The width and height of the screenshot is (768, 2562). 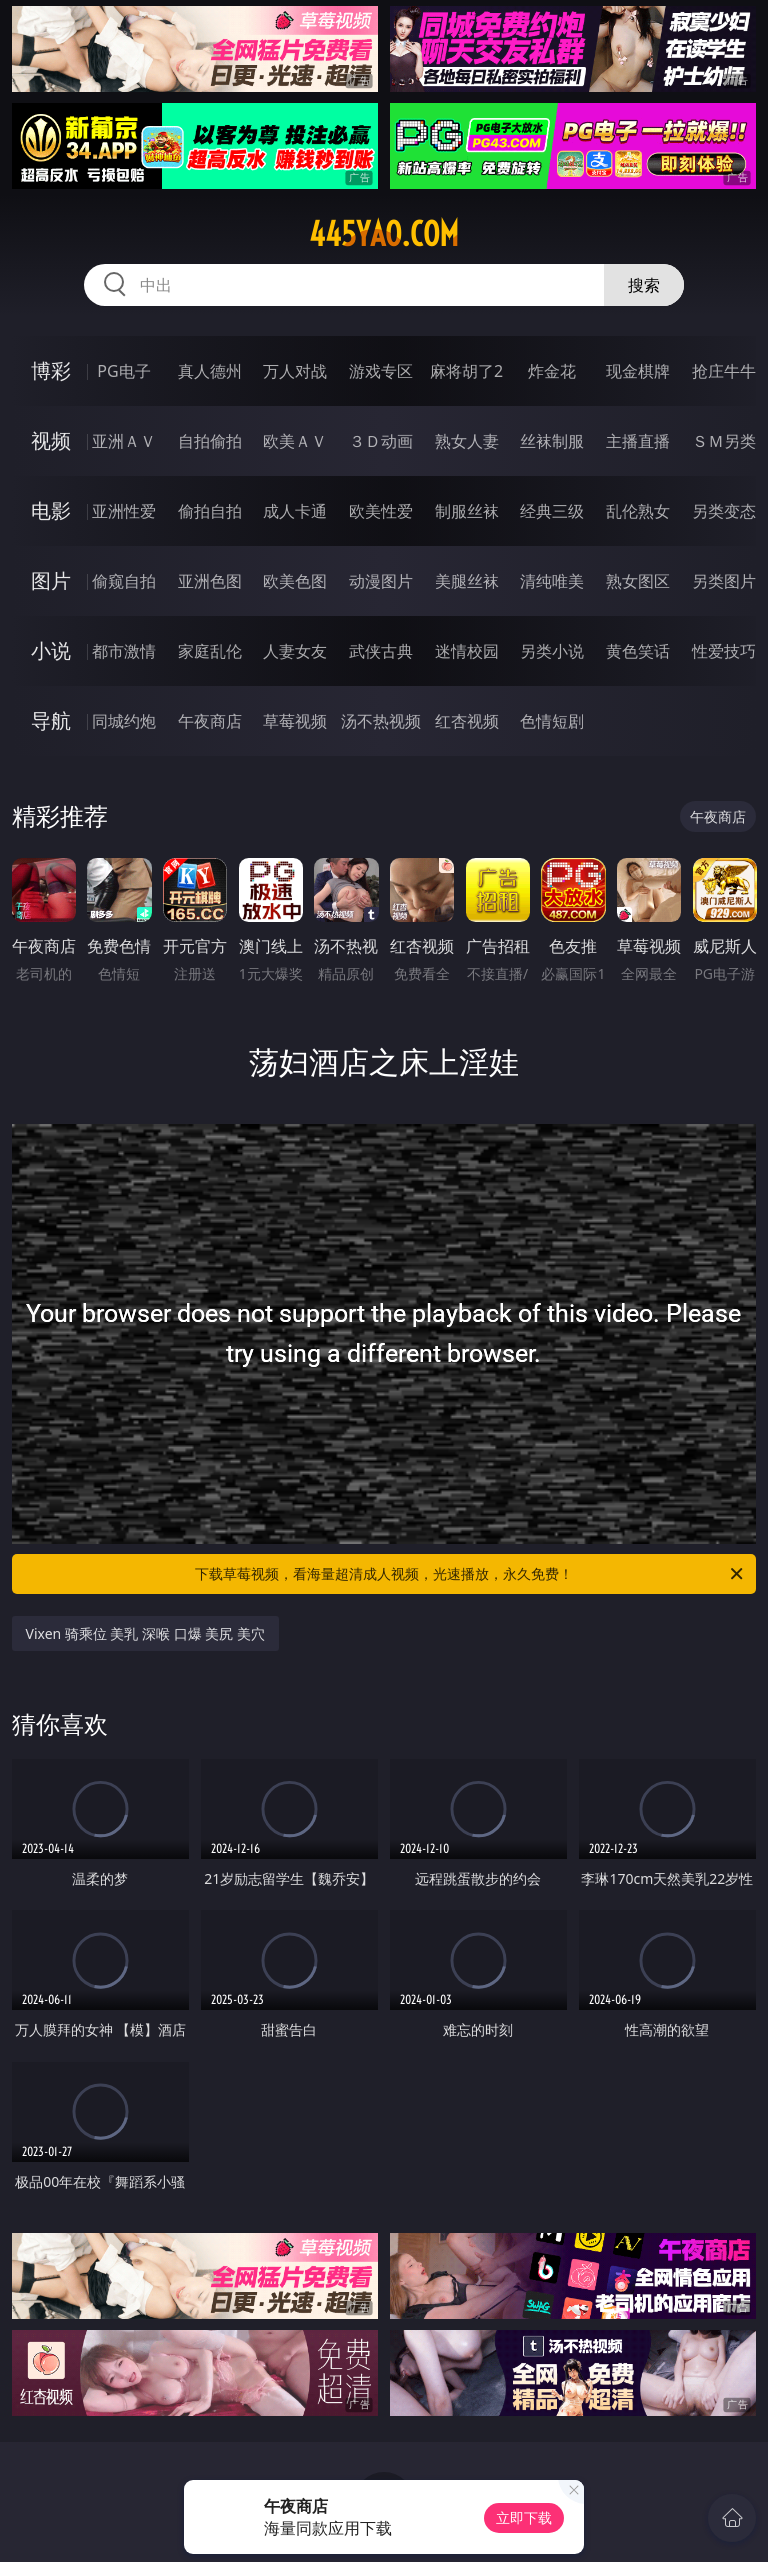 I want to click on 搜索, so click(x=644, y=285).